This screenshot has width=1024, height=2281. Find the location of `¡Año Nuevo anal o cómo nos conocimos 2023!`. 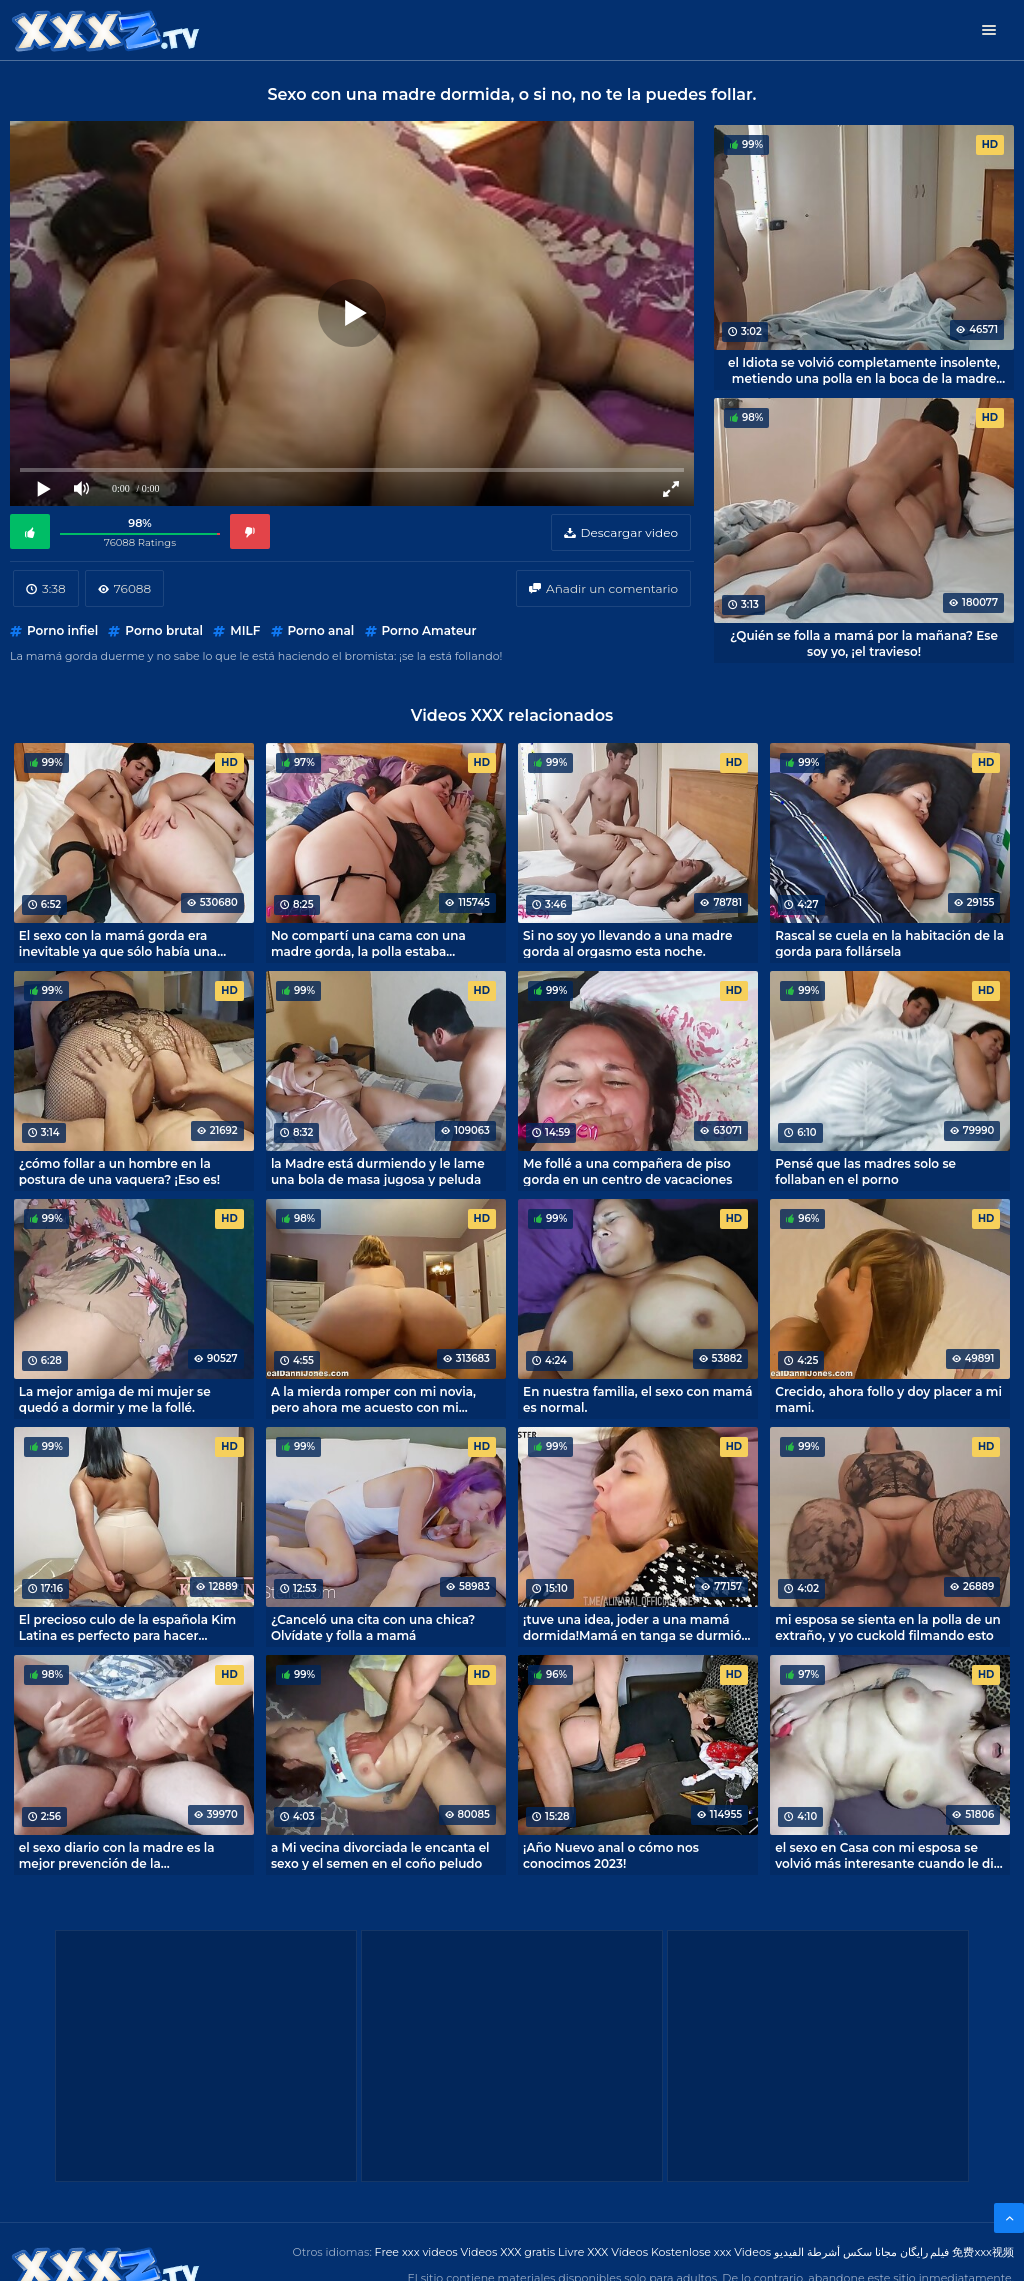

¡Año Nuevo anal o cómo nos conocimos 2023! is located at coordinates (611, 1855).